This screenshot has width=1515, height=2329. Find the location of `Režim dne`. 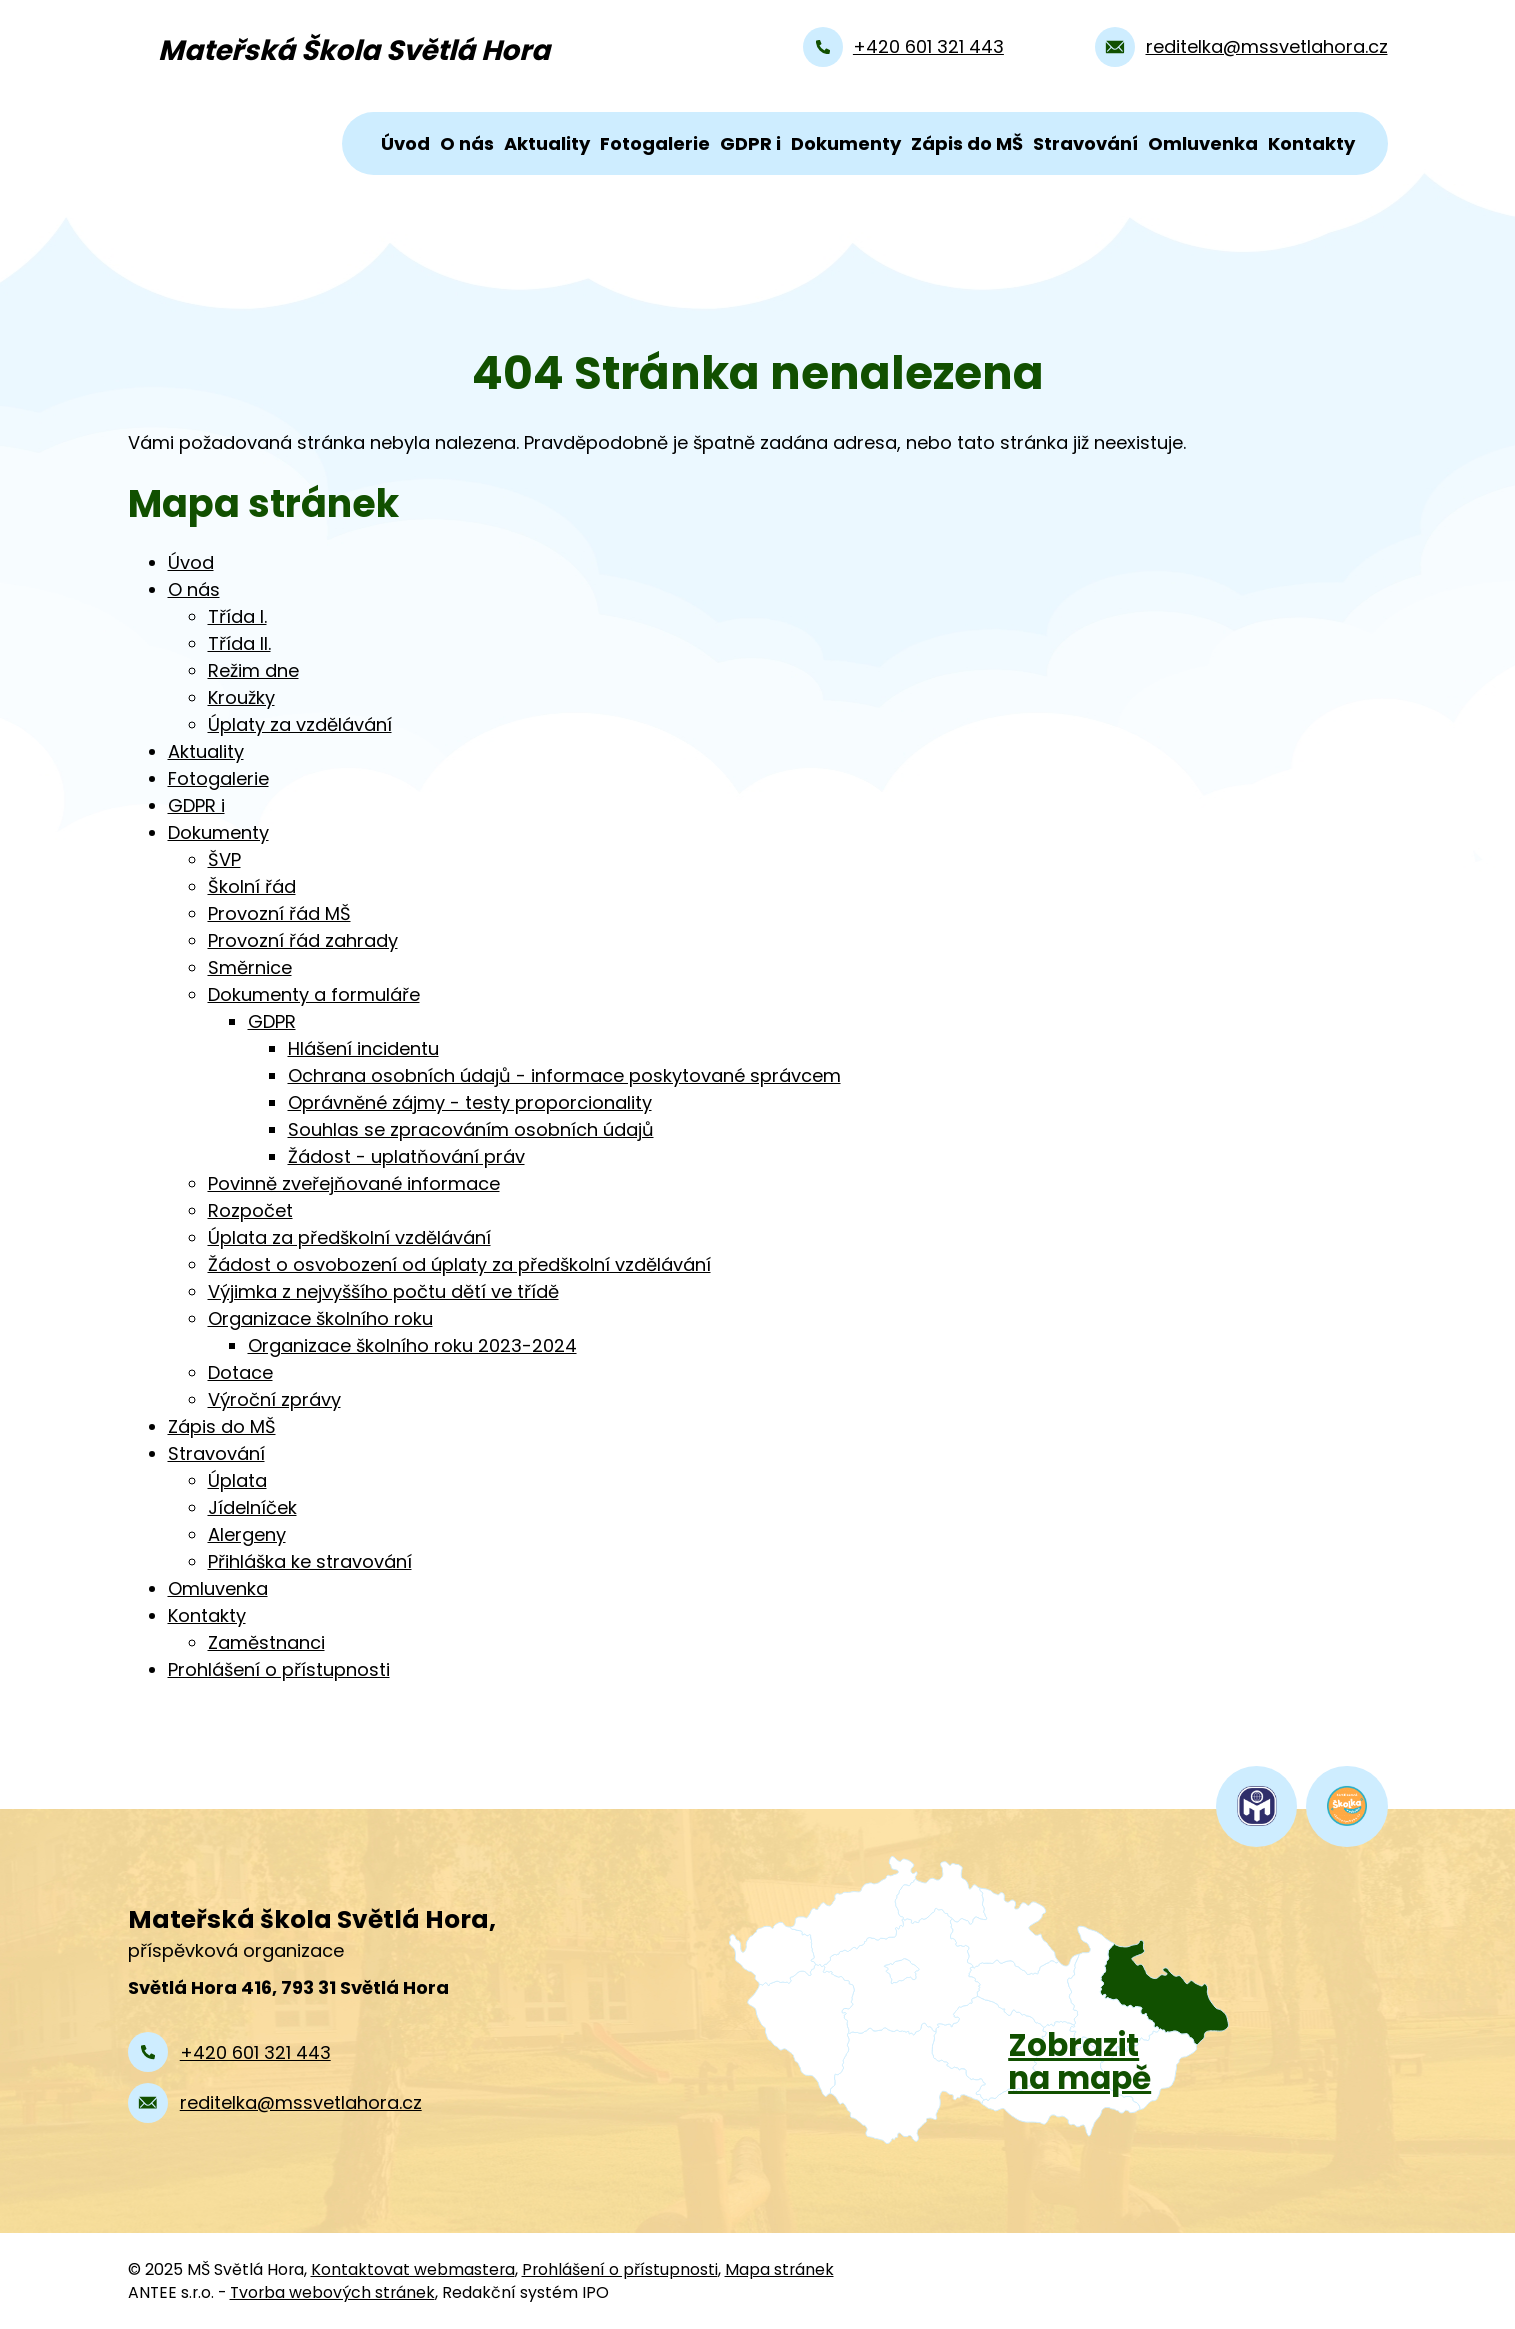

Režim dne is located at coordinates (253, 670).